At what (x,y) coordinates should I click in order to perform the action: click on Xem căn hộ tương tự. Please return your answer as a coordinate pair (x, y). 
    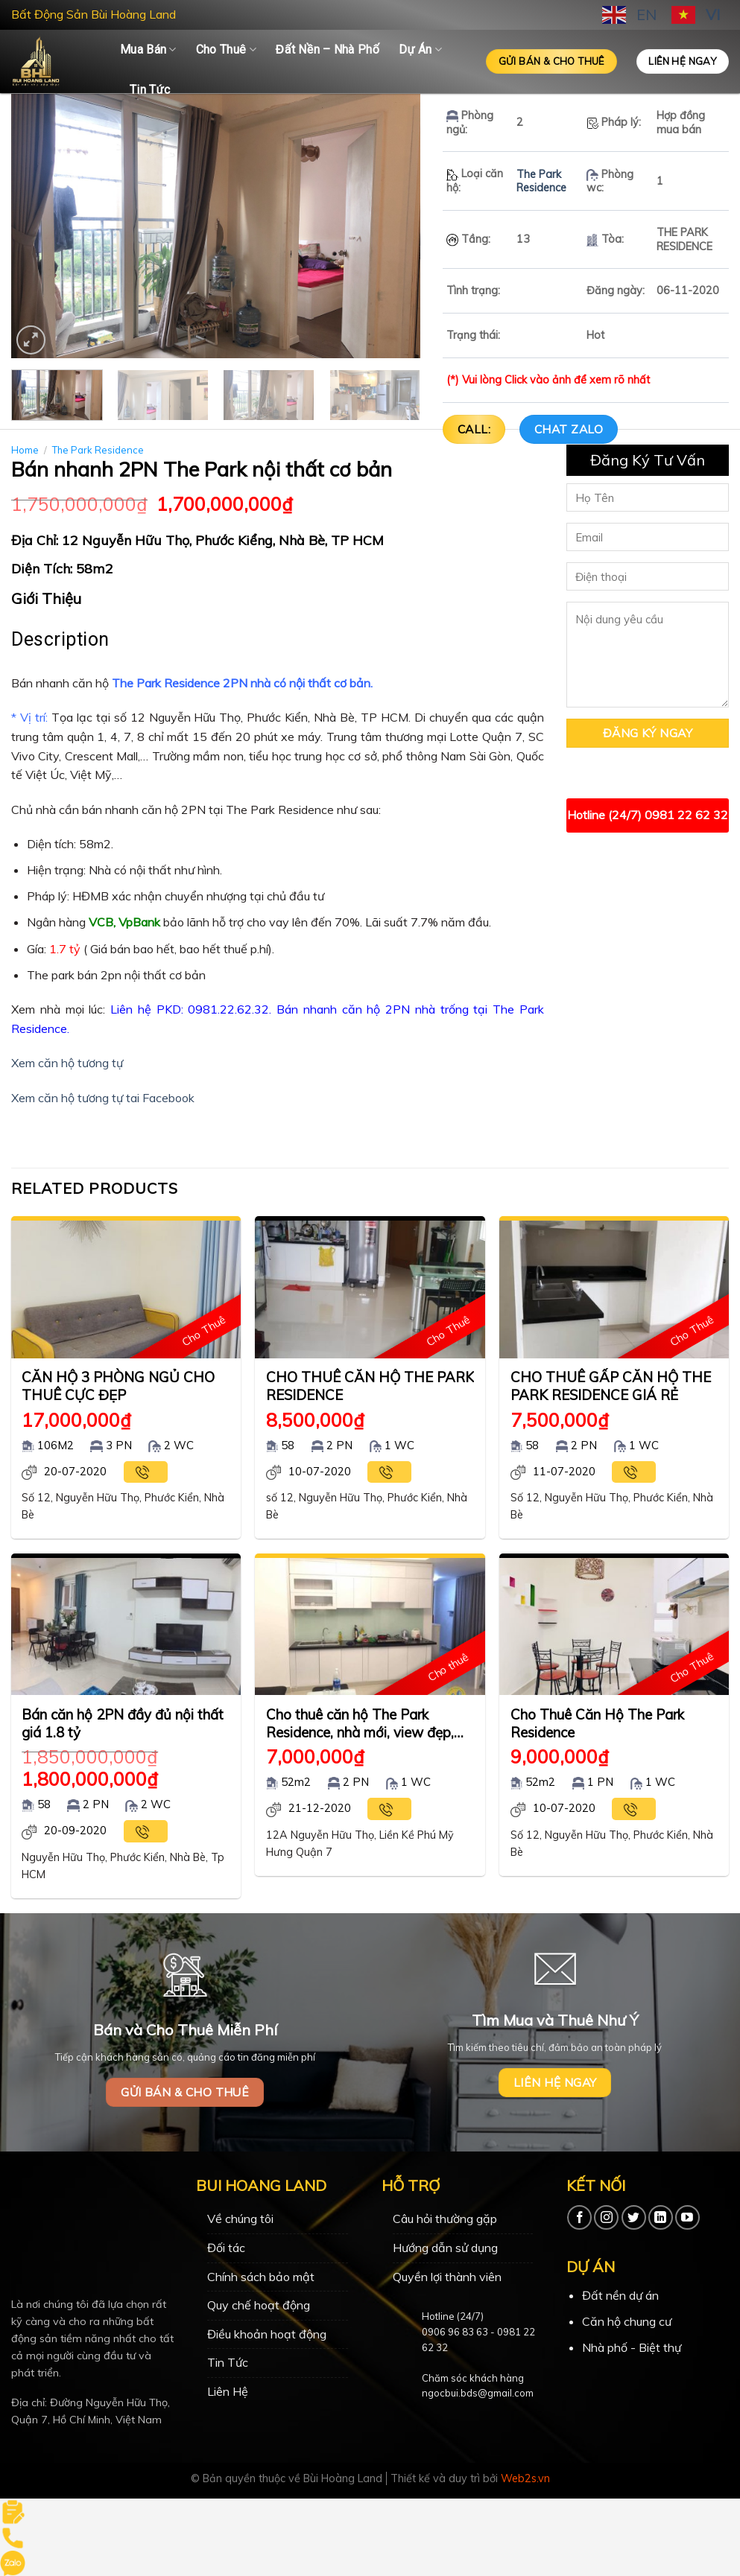
    Looking at the image, I should click on (67, 1062).